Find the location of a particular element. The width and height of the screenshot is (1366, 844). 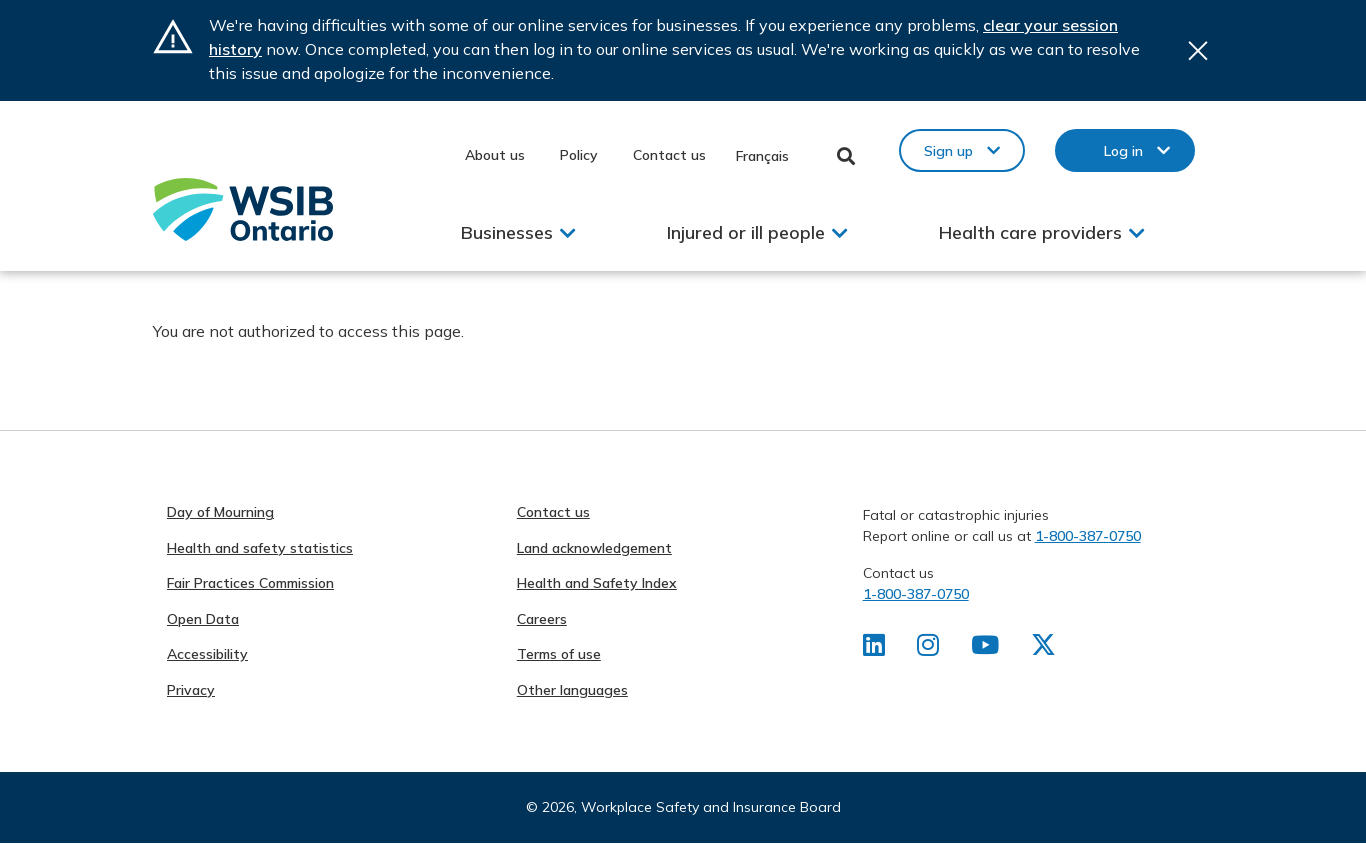

Log in [button] is located at coordinates (1123, 151).